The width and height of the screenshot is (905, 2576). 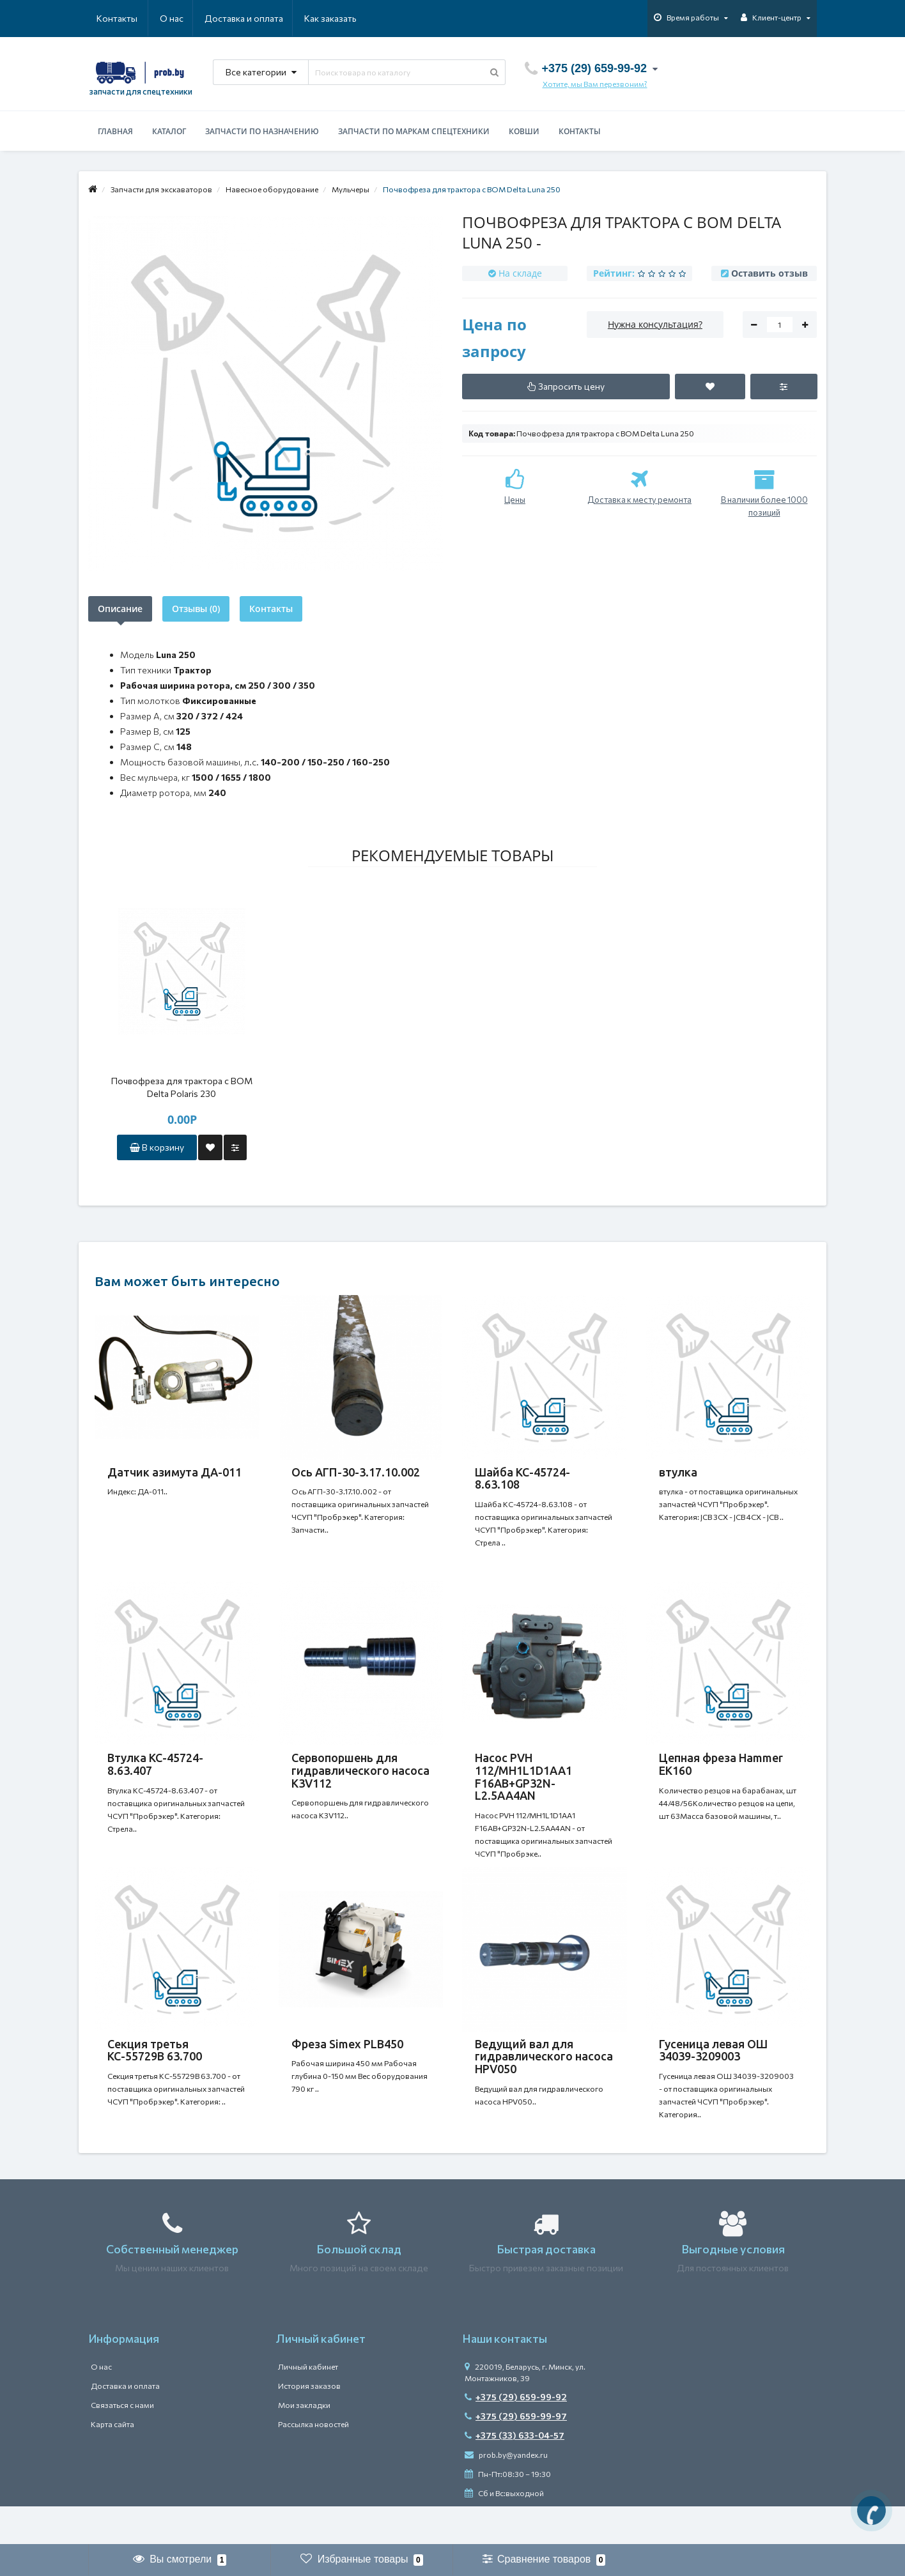 What do you see at coordinates (514, 2473) in the screenshot?
I see `+375 (33) 633-04-57` at bounding box center [514, 2473].